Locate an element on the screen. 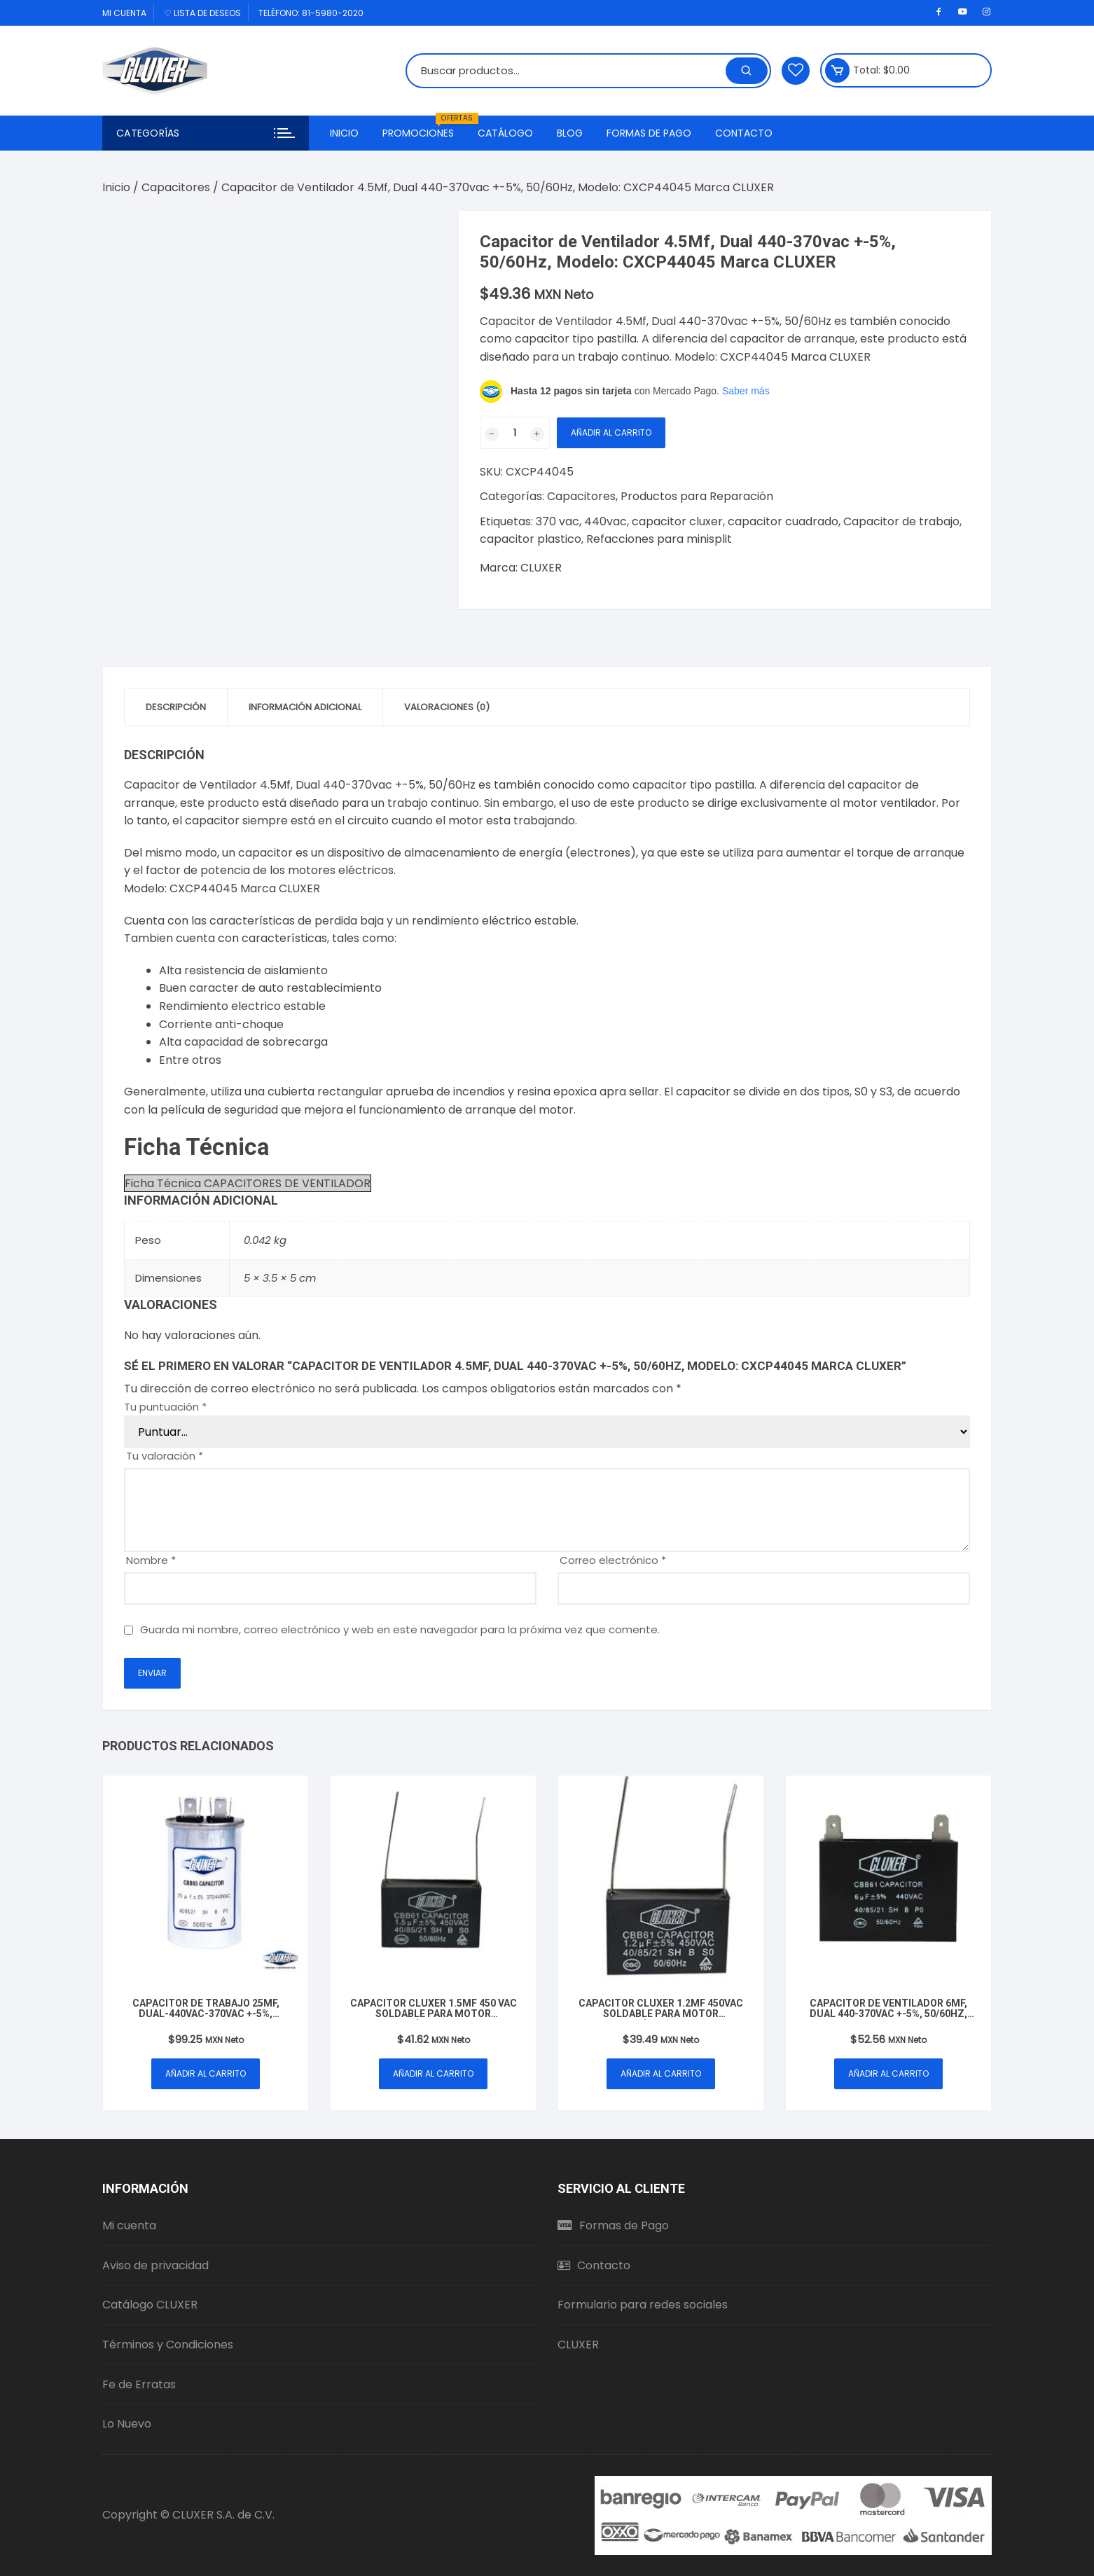 The width and height of the screenshot is (1094, 2576). Inicio is located at coordinates (344, 133).